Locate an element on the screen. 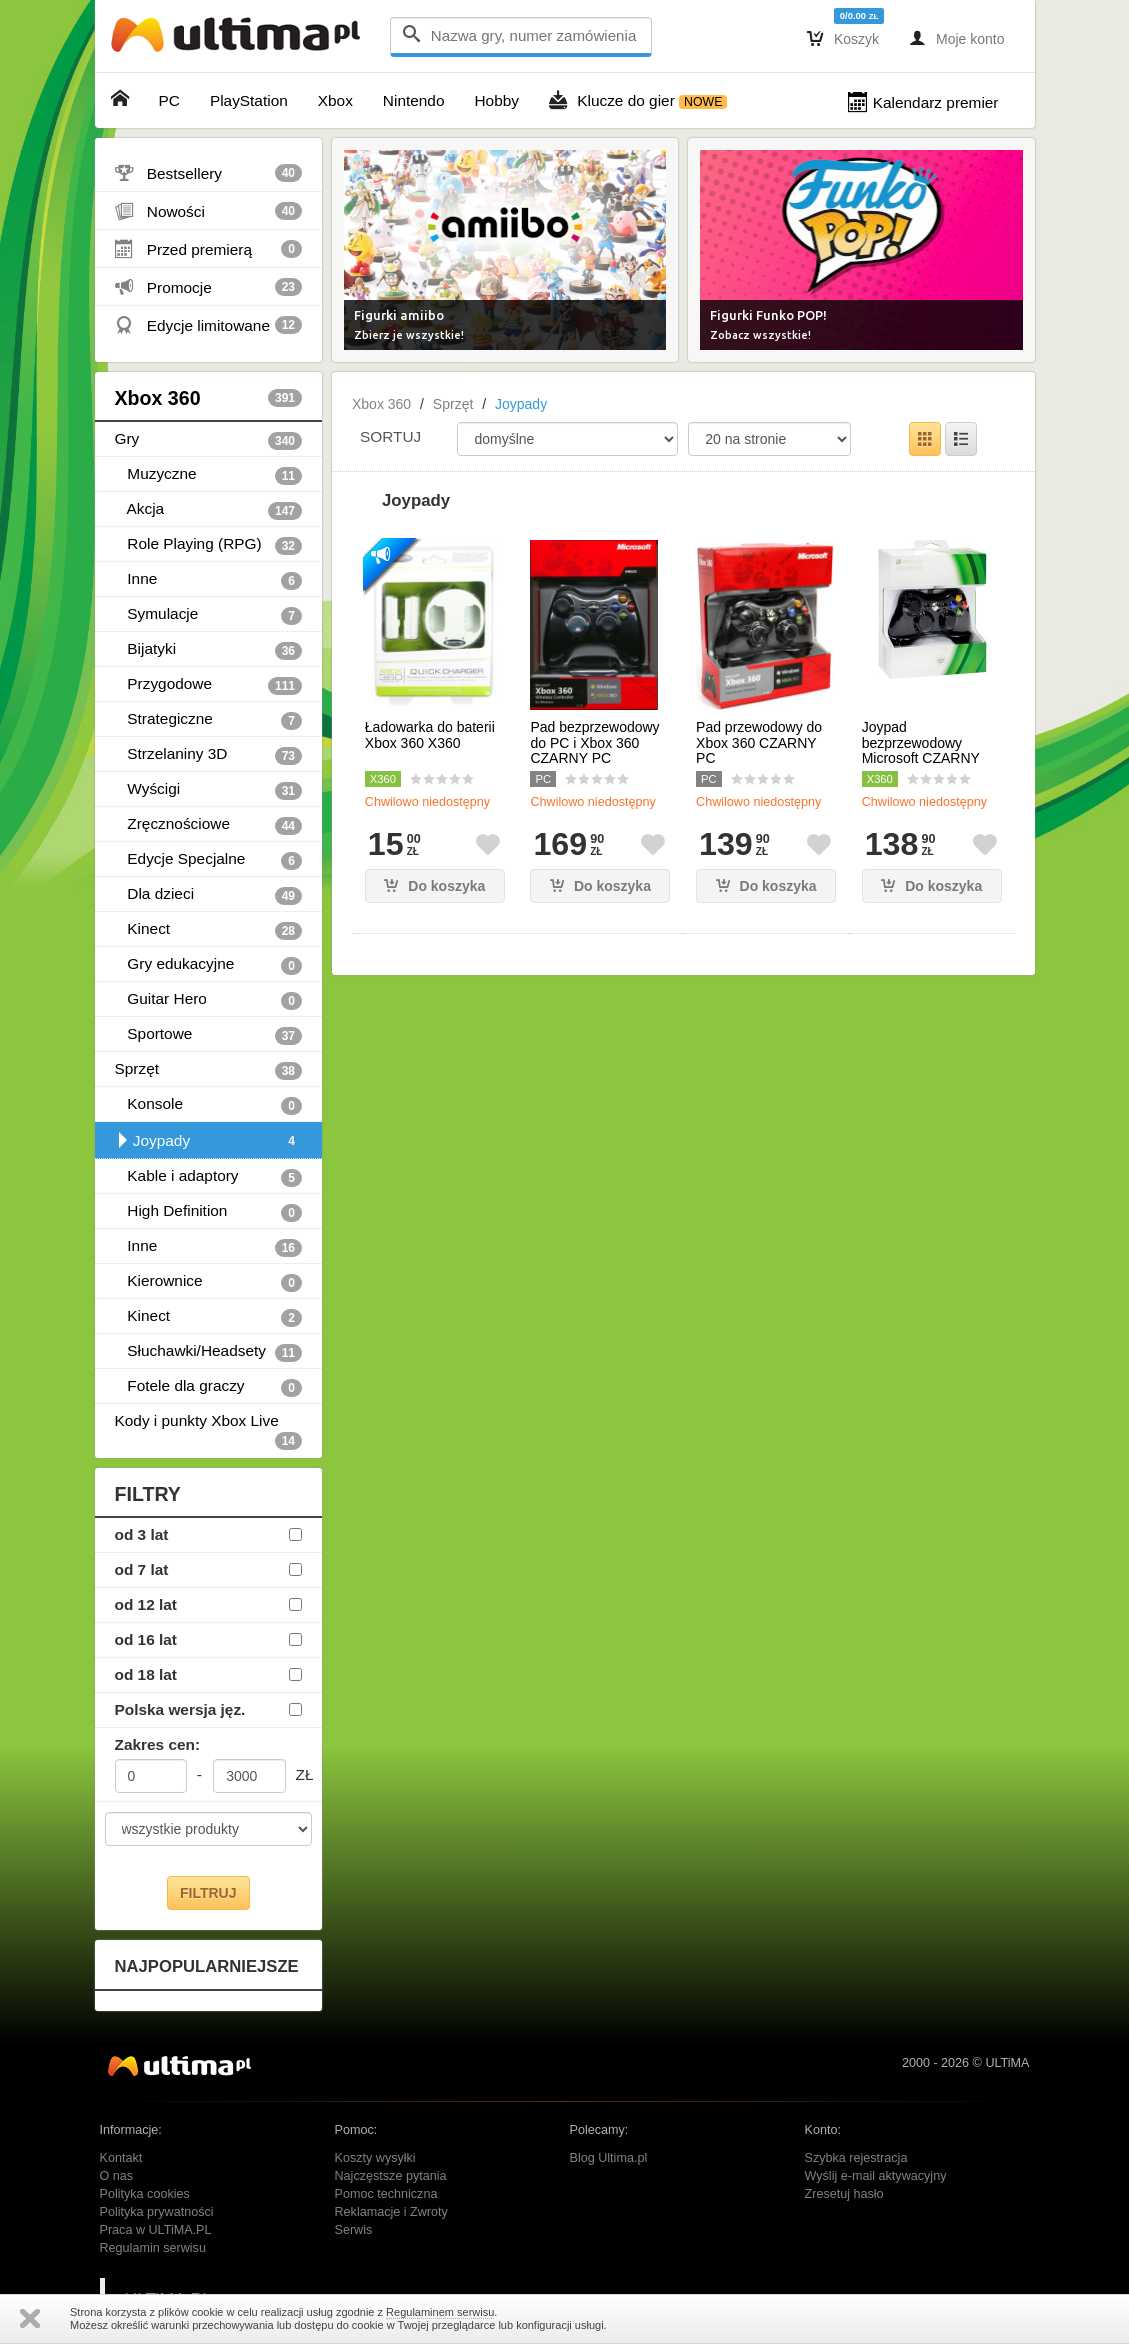 Image resolution: width=1129 pixels, height=2344 pixels. FILTRUJ is located at coordinates (208, 1893).